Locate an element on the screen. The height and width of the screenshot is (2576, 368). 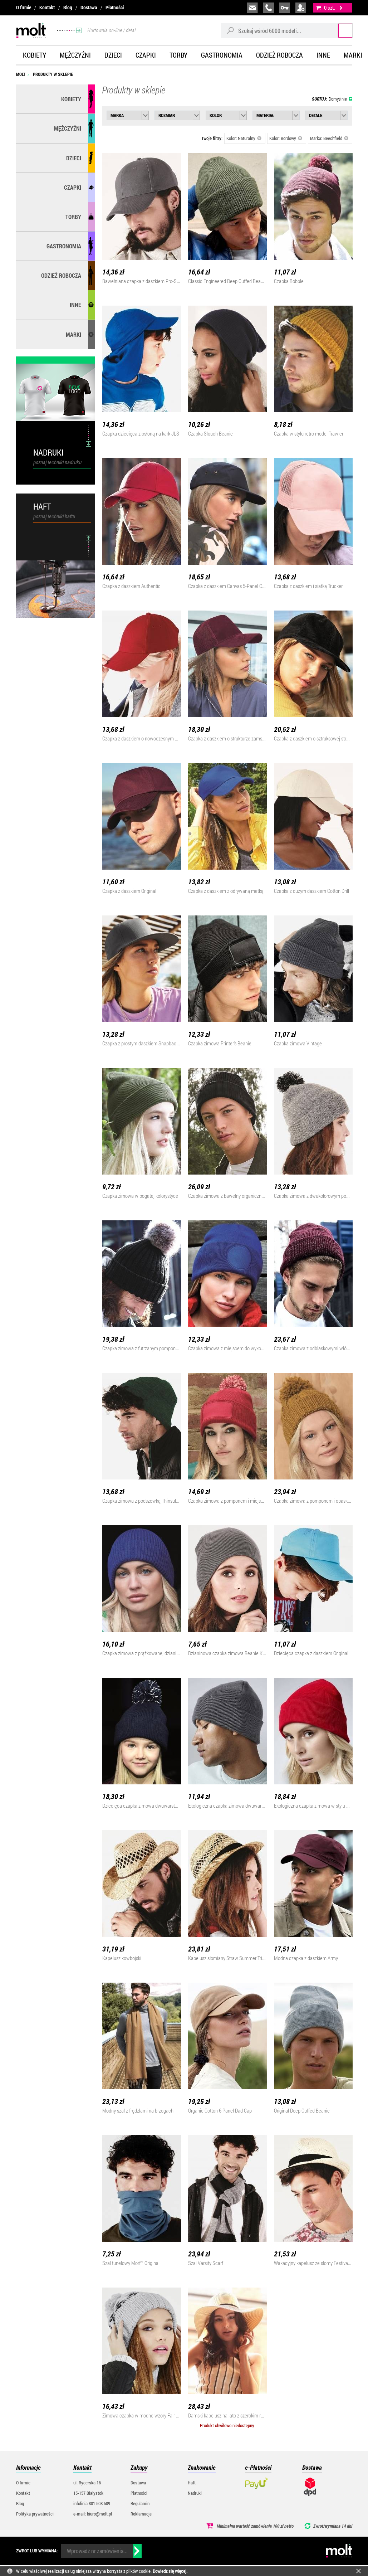
Haft is located at coordinates (192, 2482).